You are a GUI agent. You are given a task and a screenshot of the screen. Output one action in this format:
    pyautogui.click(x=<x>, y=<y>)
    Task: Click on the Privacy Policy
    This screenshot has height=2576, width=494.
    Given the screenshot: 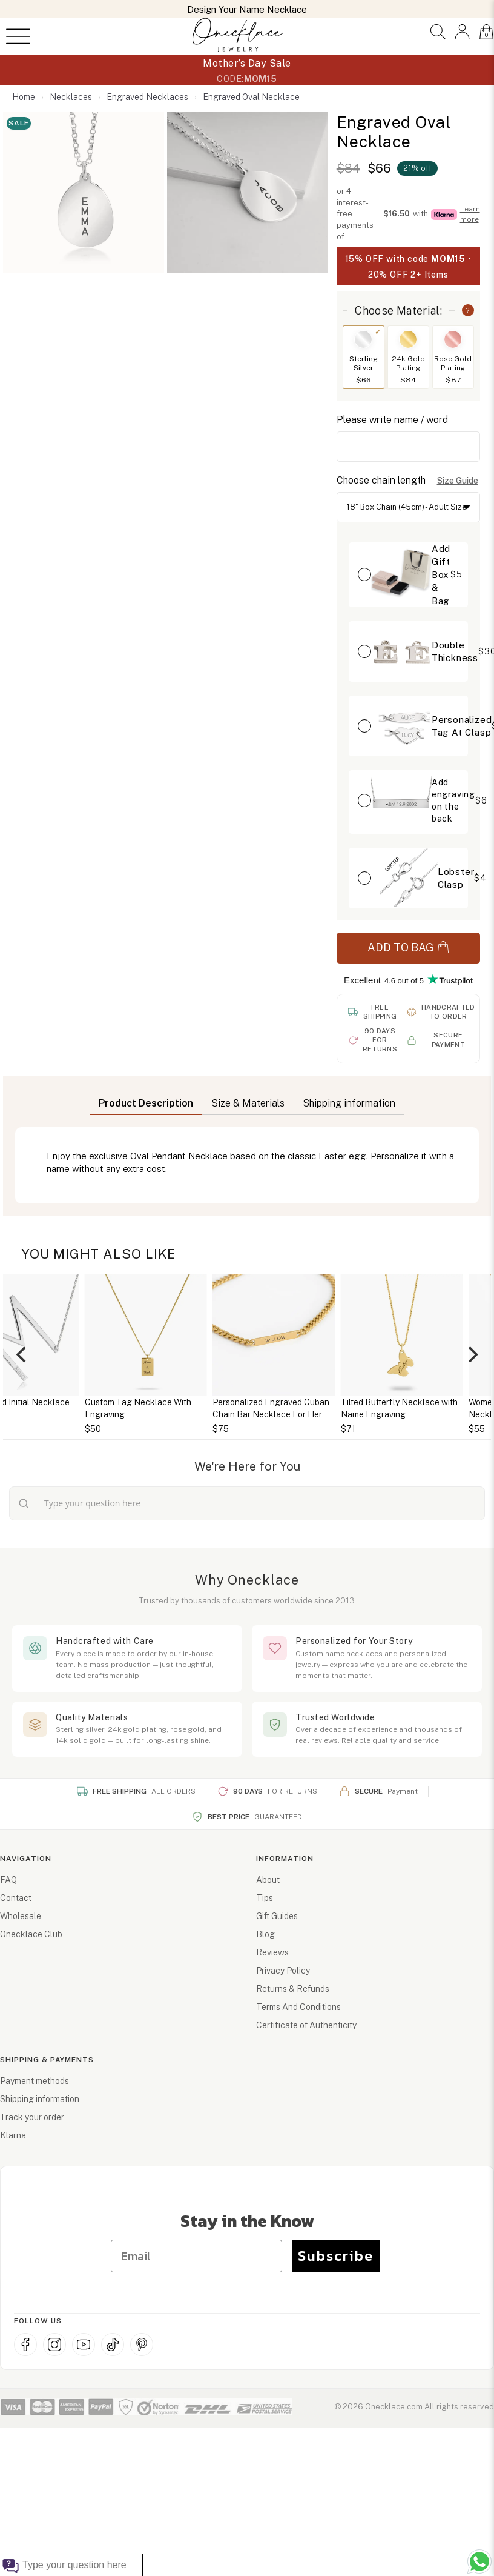 What is the action you would take?
    pyautogui.click(x=283, y=1970)
    